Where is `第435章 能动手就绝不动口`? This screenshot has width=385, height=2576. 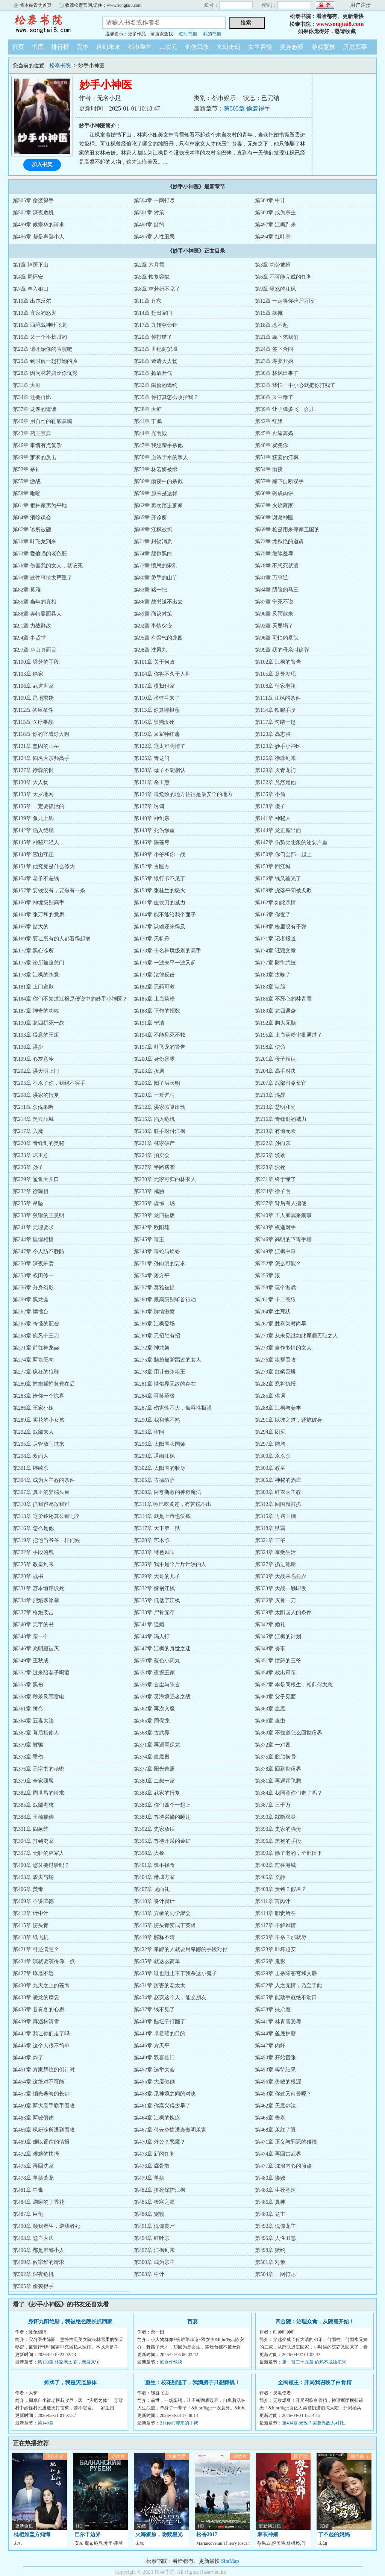 第435章 能动手就绝不动口 is located at coordinates (286, 1997).